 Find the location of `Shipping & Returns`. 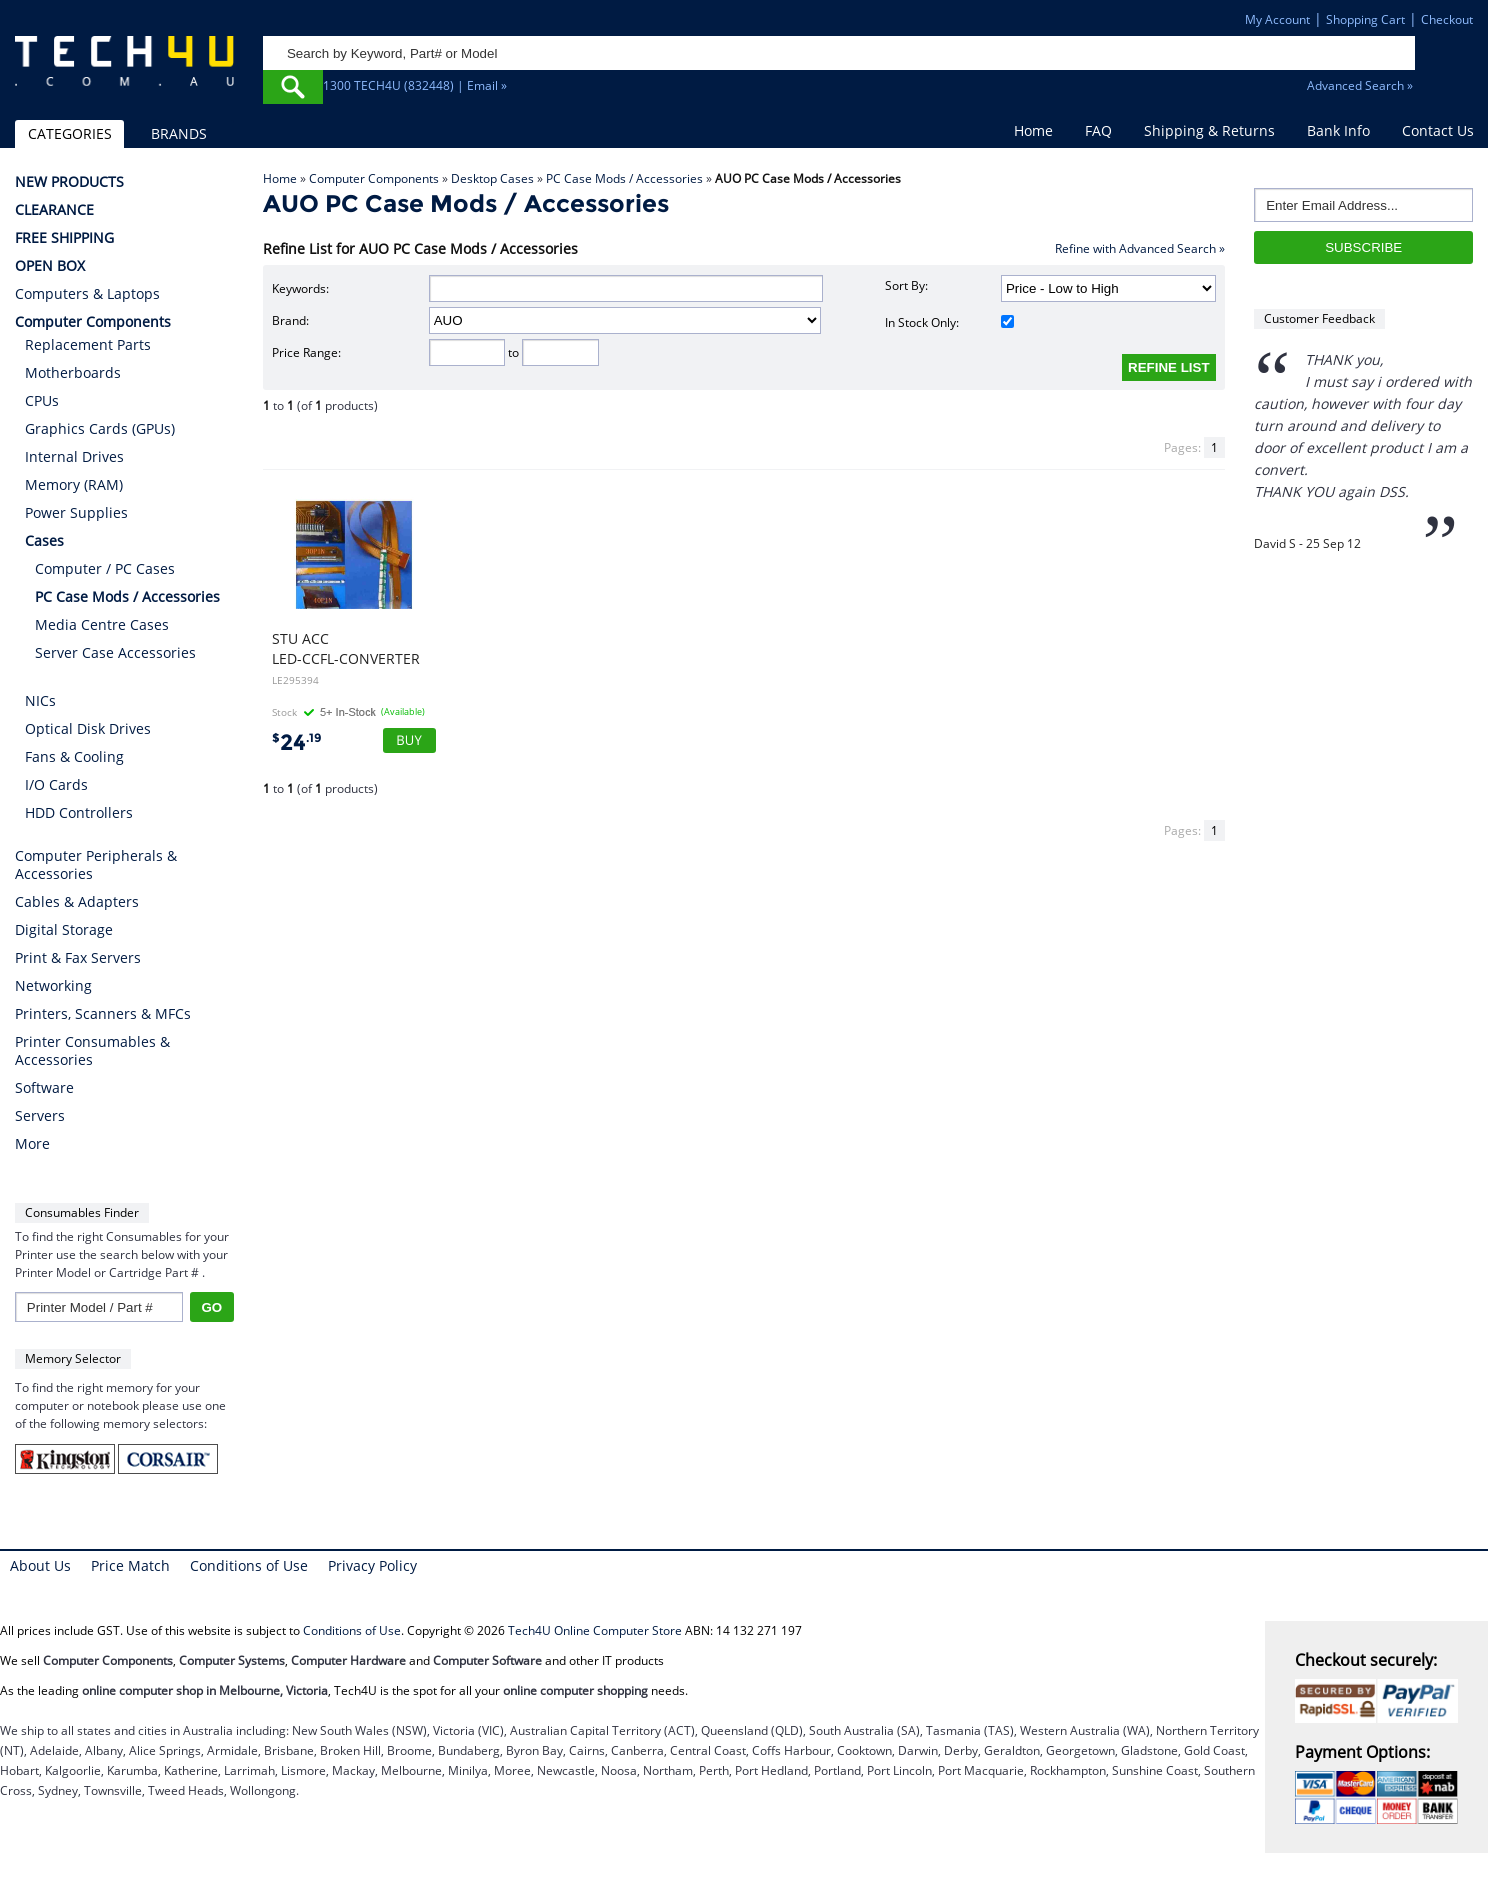

Shipping & Returns is located at coordinates (1209, 130).